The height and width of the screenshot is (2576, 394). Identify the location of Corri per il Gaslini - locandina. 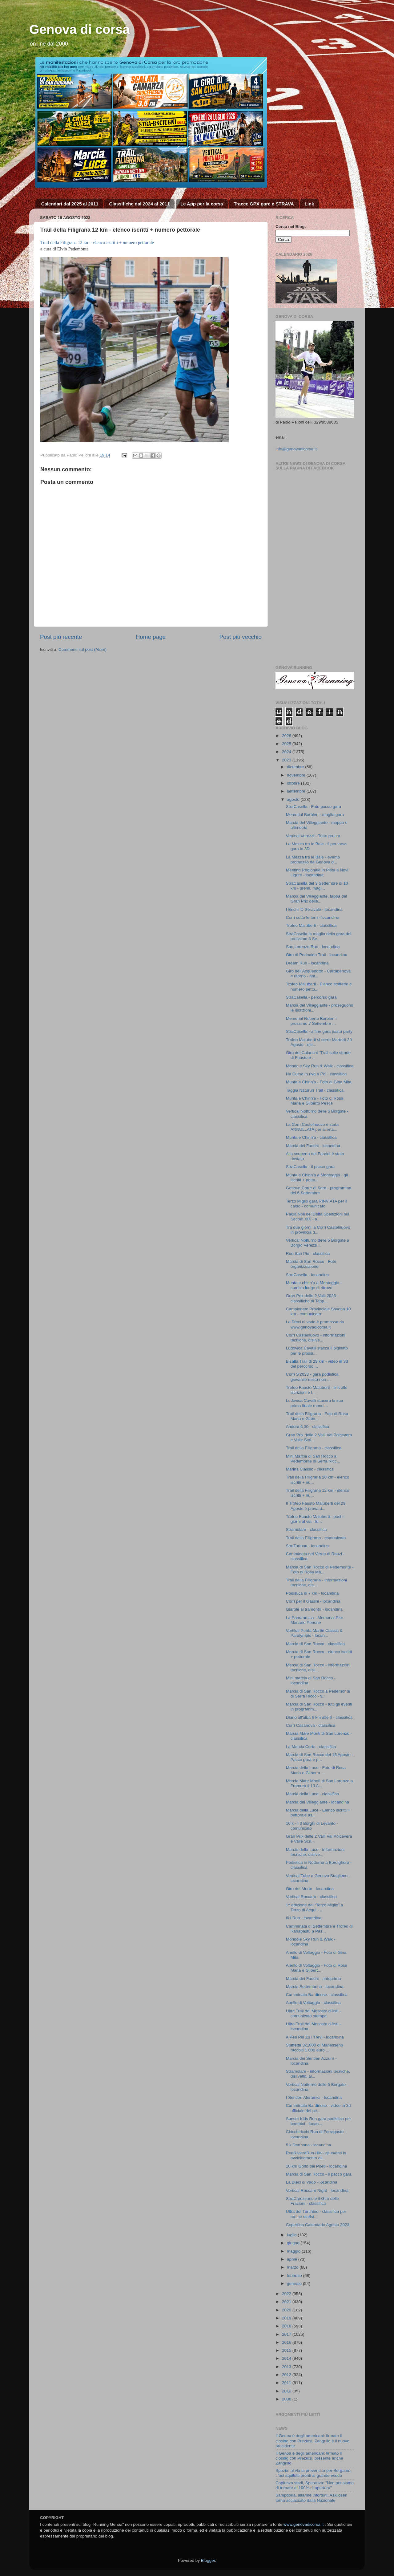
(313, 1601).